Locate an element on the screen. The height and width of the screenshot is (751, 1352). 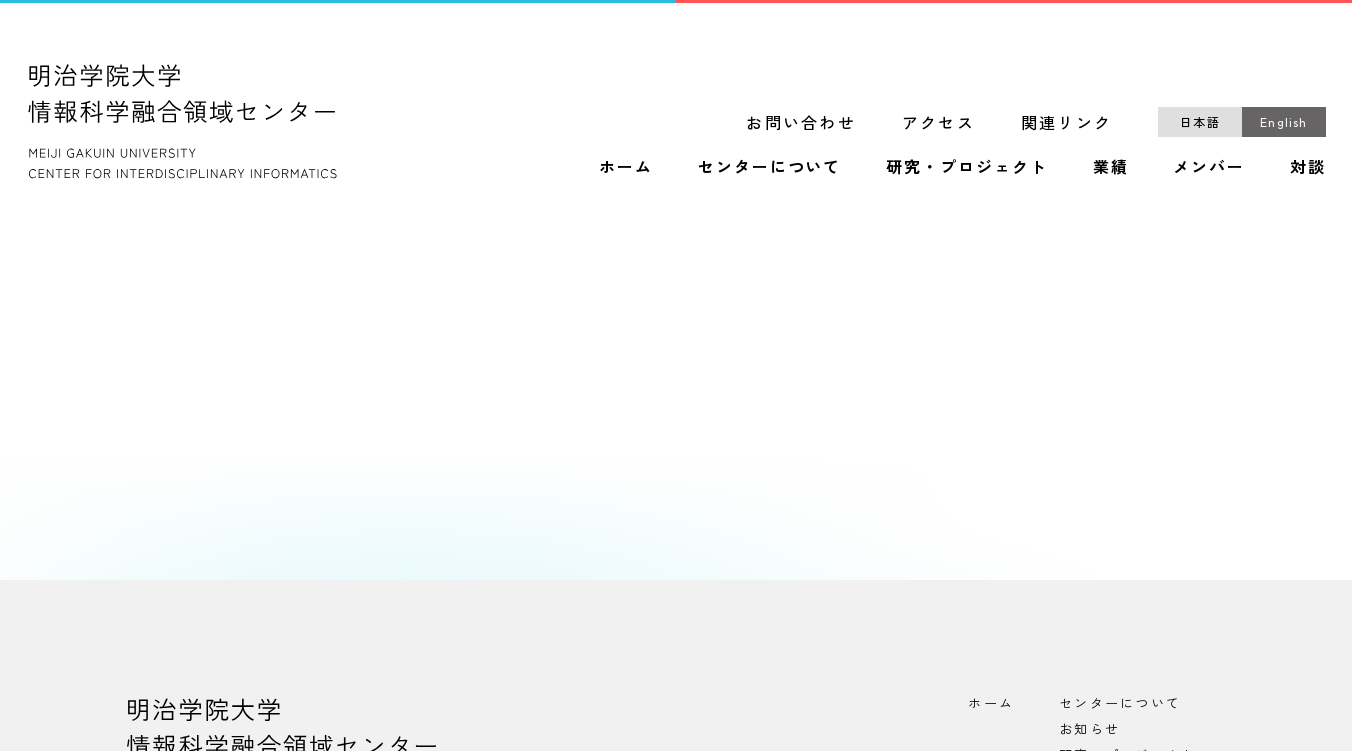
センターについて is located at coordinates (769, 166).